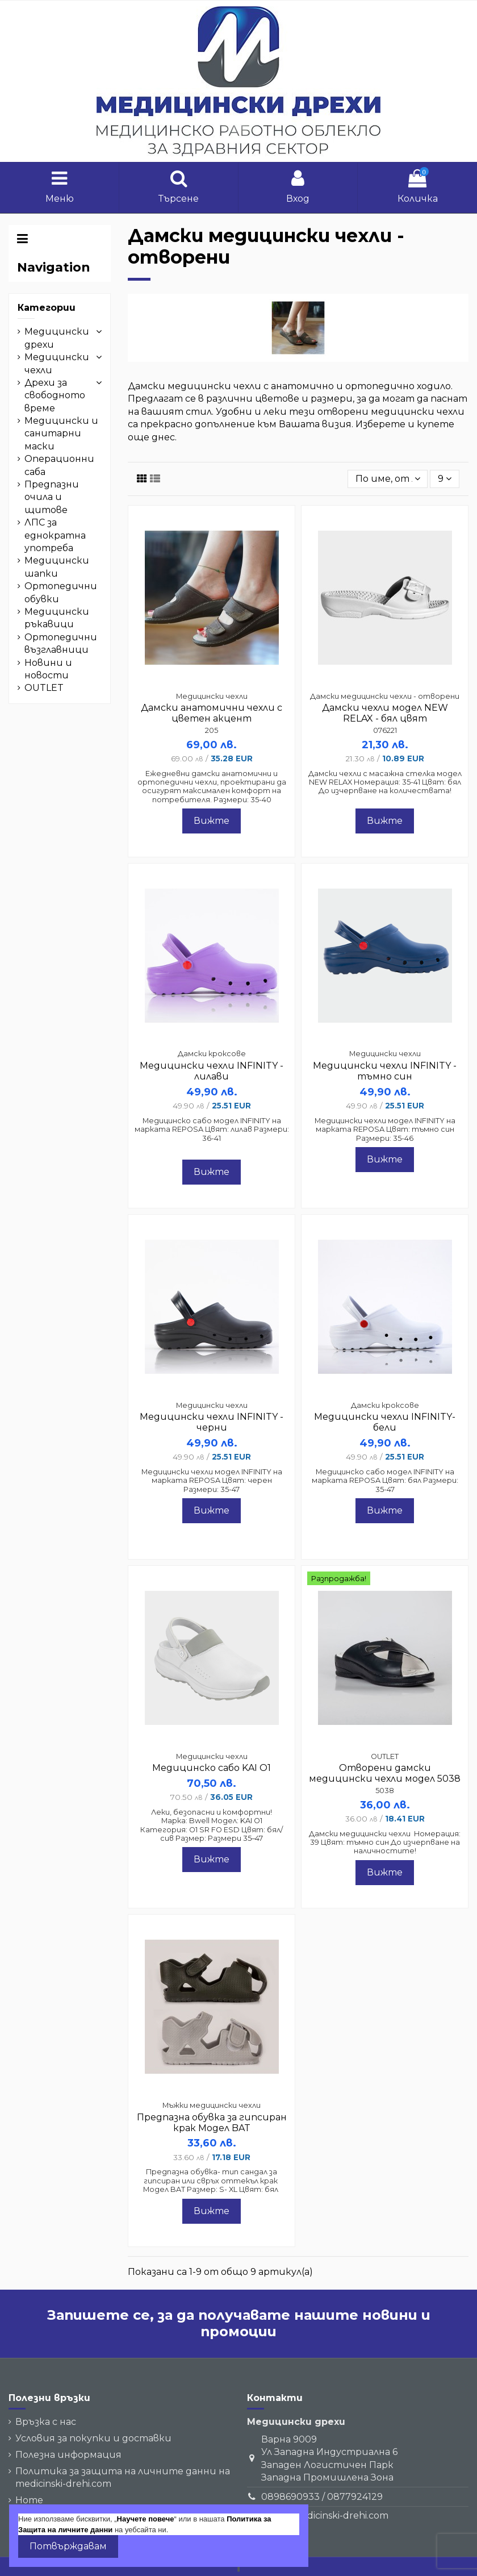  What do you see at coordinates (211, 820) in the screenshot?
I see `Вижте` at bounding box center [211, 820].